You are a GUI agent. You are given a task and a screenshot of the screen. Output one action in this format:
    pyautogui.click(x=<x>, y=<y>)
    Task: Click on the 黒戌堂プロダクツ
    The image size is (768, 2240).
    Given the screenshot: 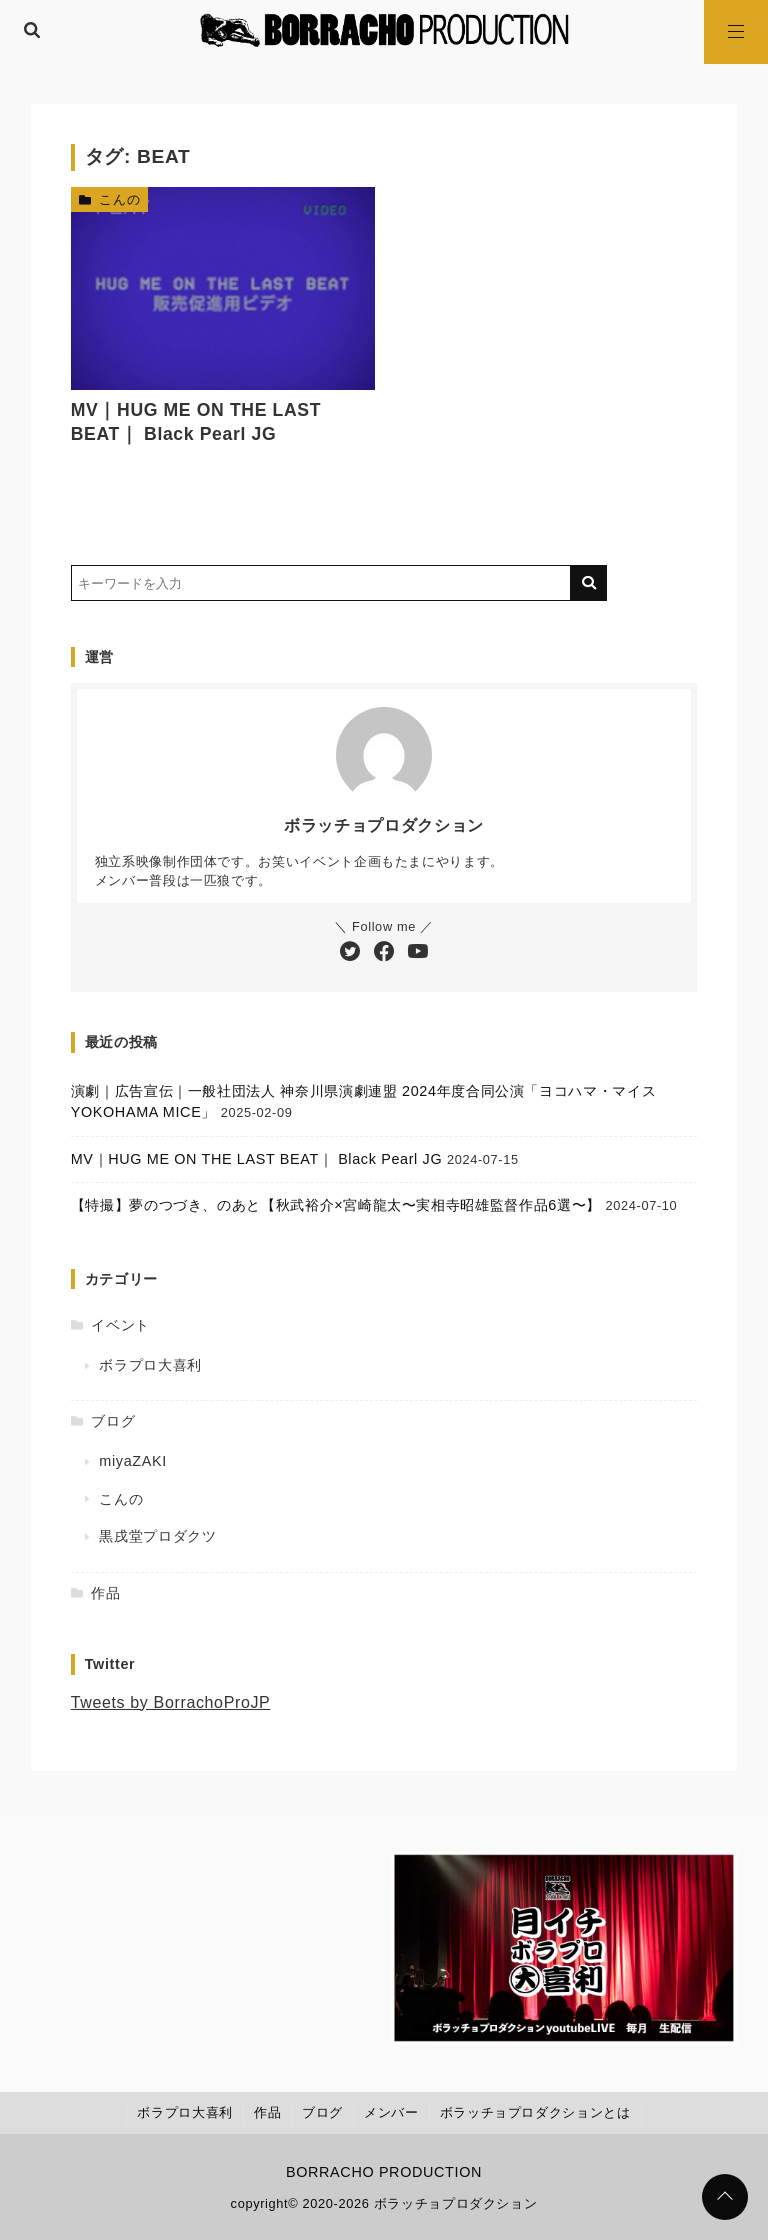 What is the action you would take?
    pyautogui.click(x=157, y=1536)
    